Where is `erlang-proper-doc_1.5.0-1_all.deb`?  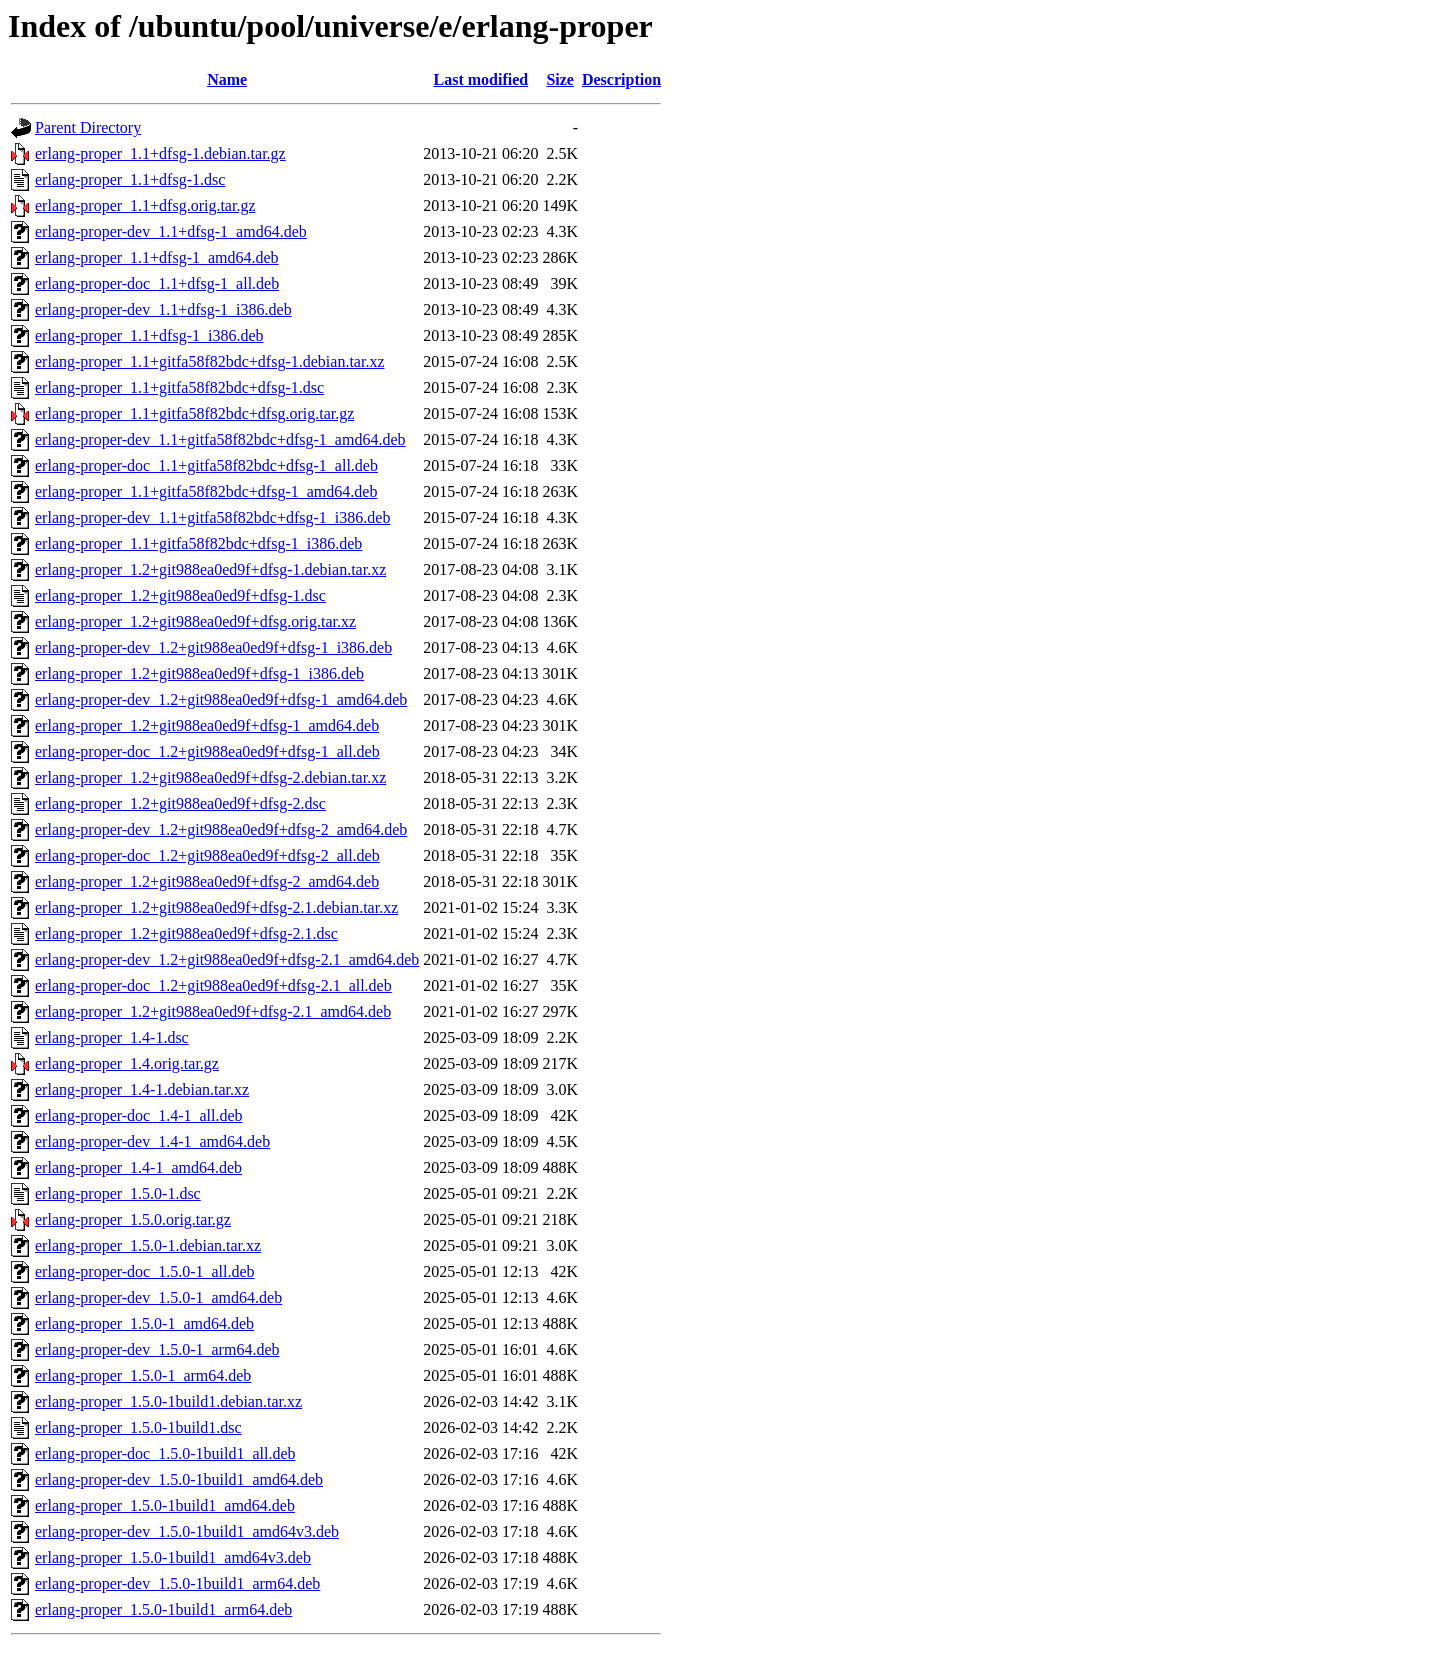
erlang-proper-doc_1.5.0-1_all.deb is located at coordinates (145, 1271).